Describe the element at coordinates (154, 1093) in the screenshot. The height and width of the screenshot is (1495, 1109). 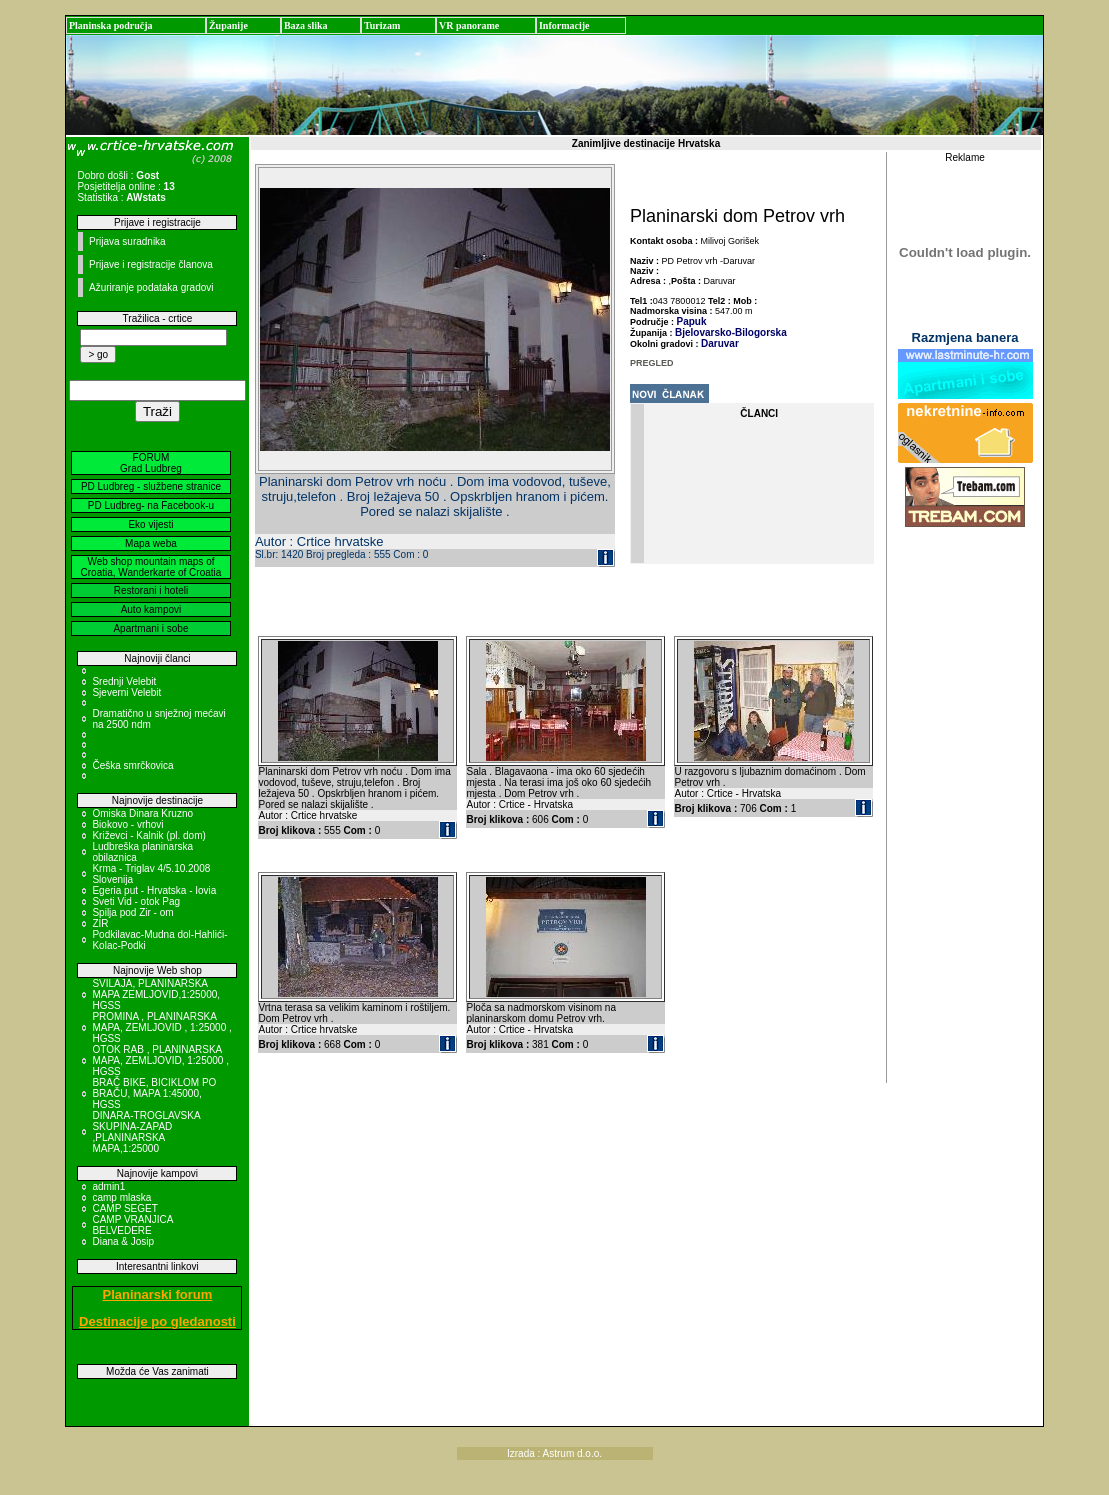
I see `BRAČ BIKE, BICIKLOM PO BRAČU, MAPA 1:45000, HGSS` at that location.